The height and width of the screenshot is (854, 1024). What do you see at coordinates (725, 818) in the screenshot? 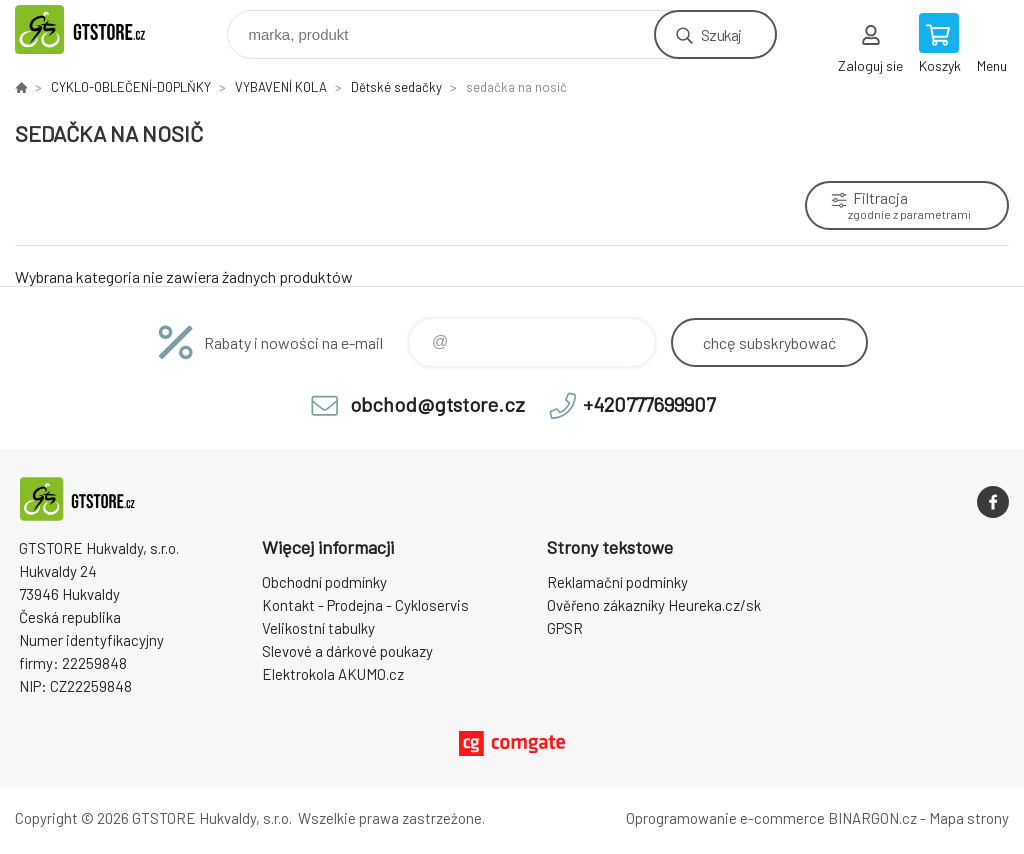
I see `Oprogramowanie e-commerce` at bounding box center [725, 818].